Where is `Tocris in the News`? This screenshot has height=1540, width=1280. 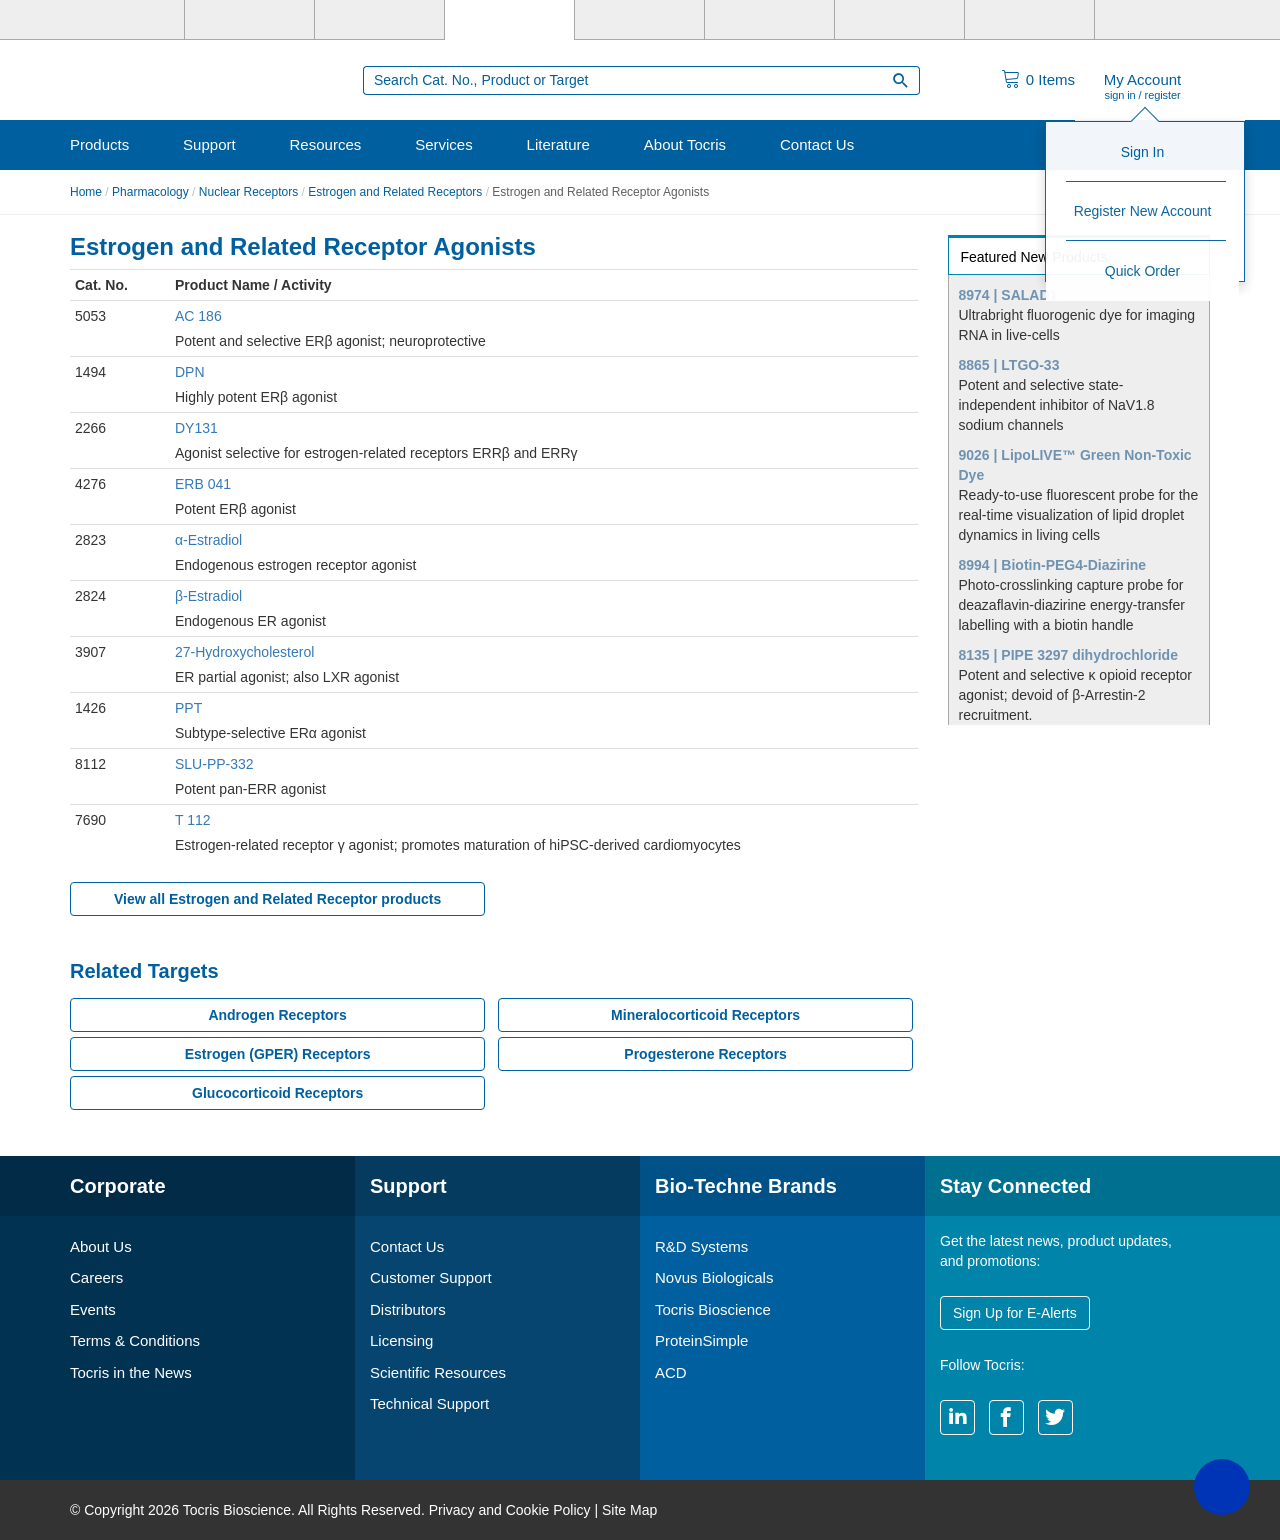 Tocris in the News is located at coordinates (131, 1372).